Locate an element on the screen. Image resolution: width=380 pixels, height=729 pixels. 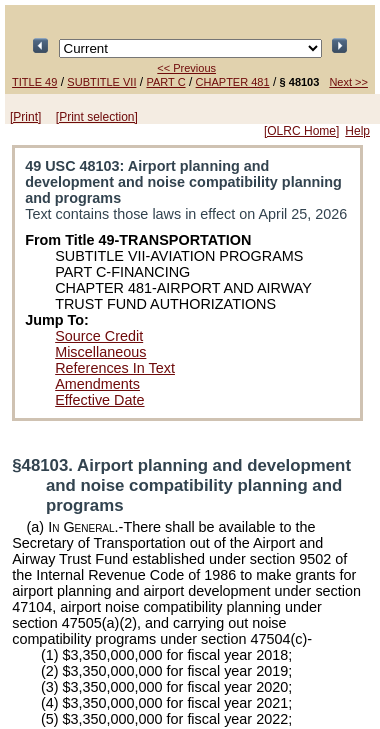
Miscellaneous is located at coordinates (100, 352).